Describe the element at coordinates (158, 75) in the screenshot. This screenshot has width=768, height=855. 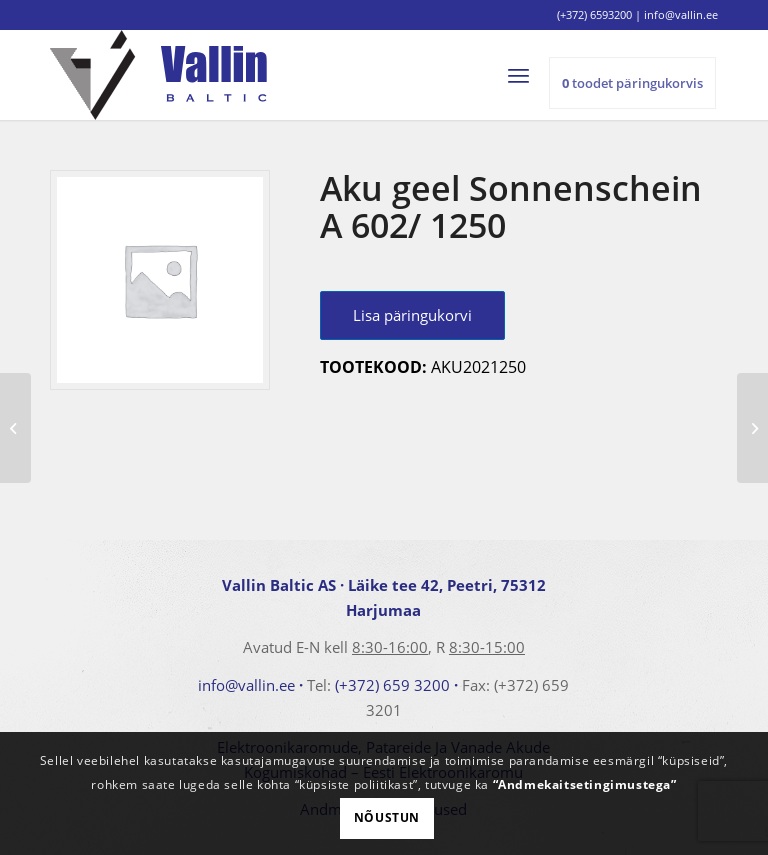
I see `[logo]` at that location.